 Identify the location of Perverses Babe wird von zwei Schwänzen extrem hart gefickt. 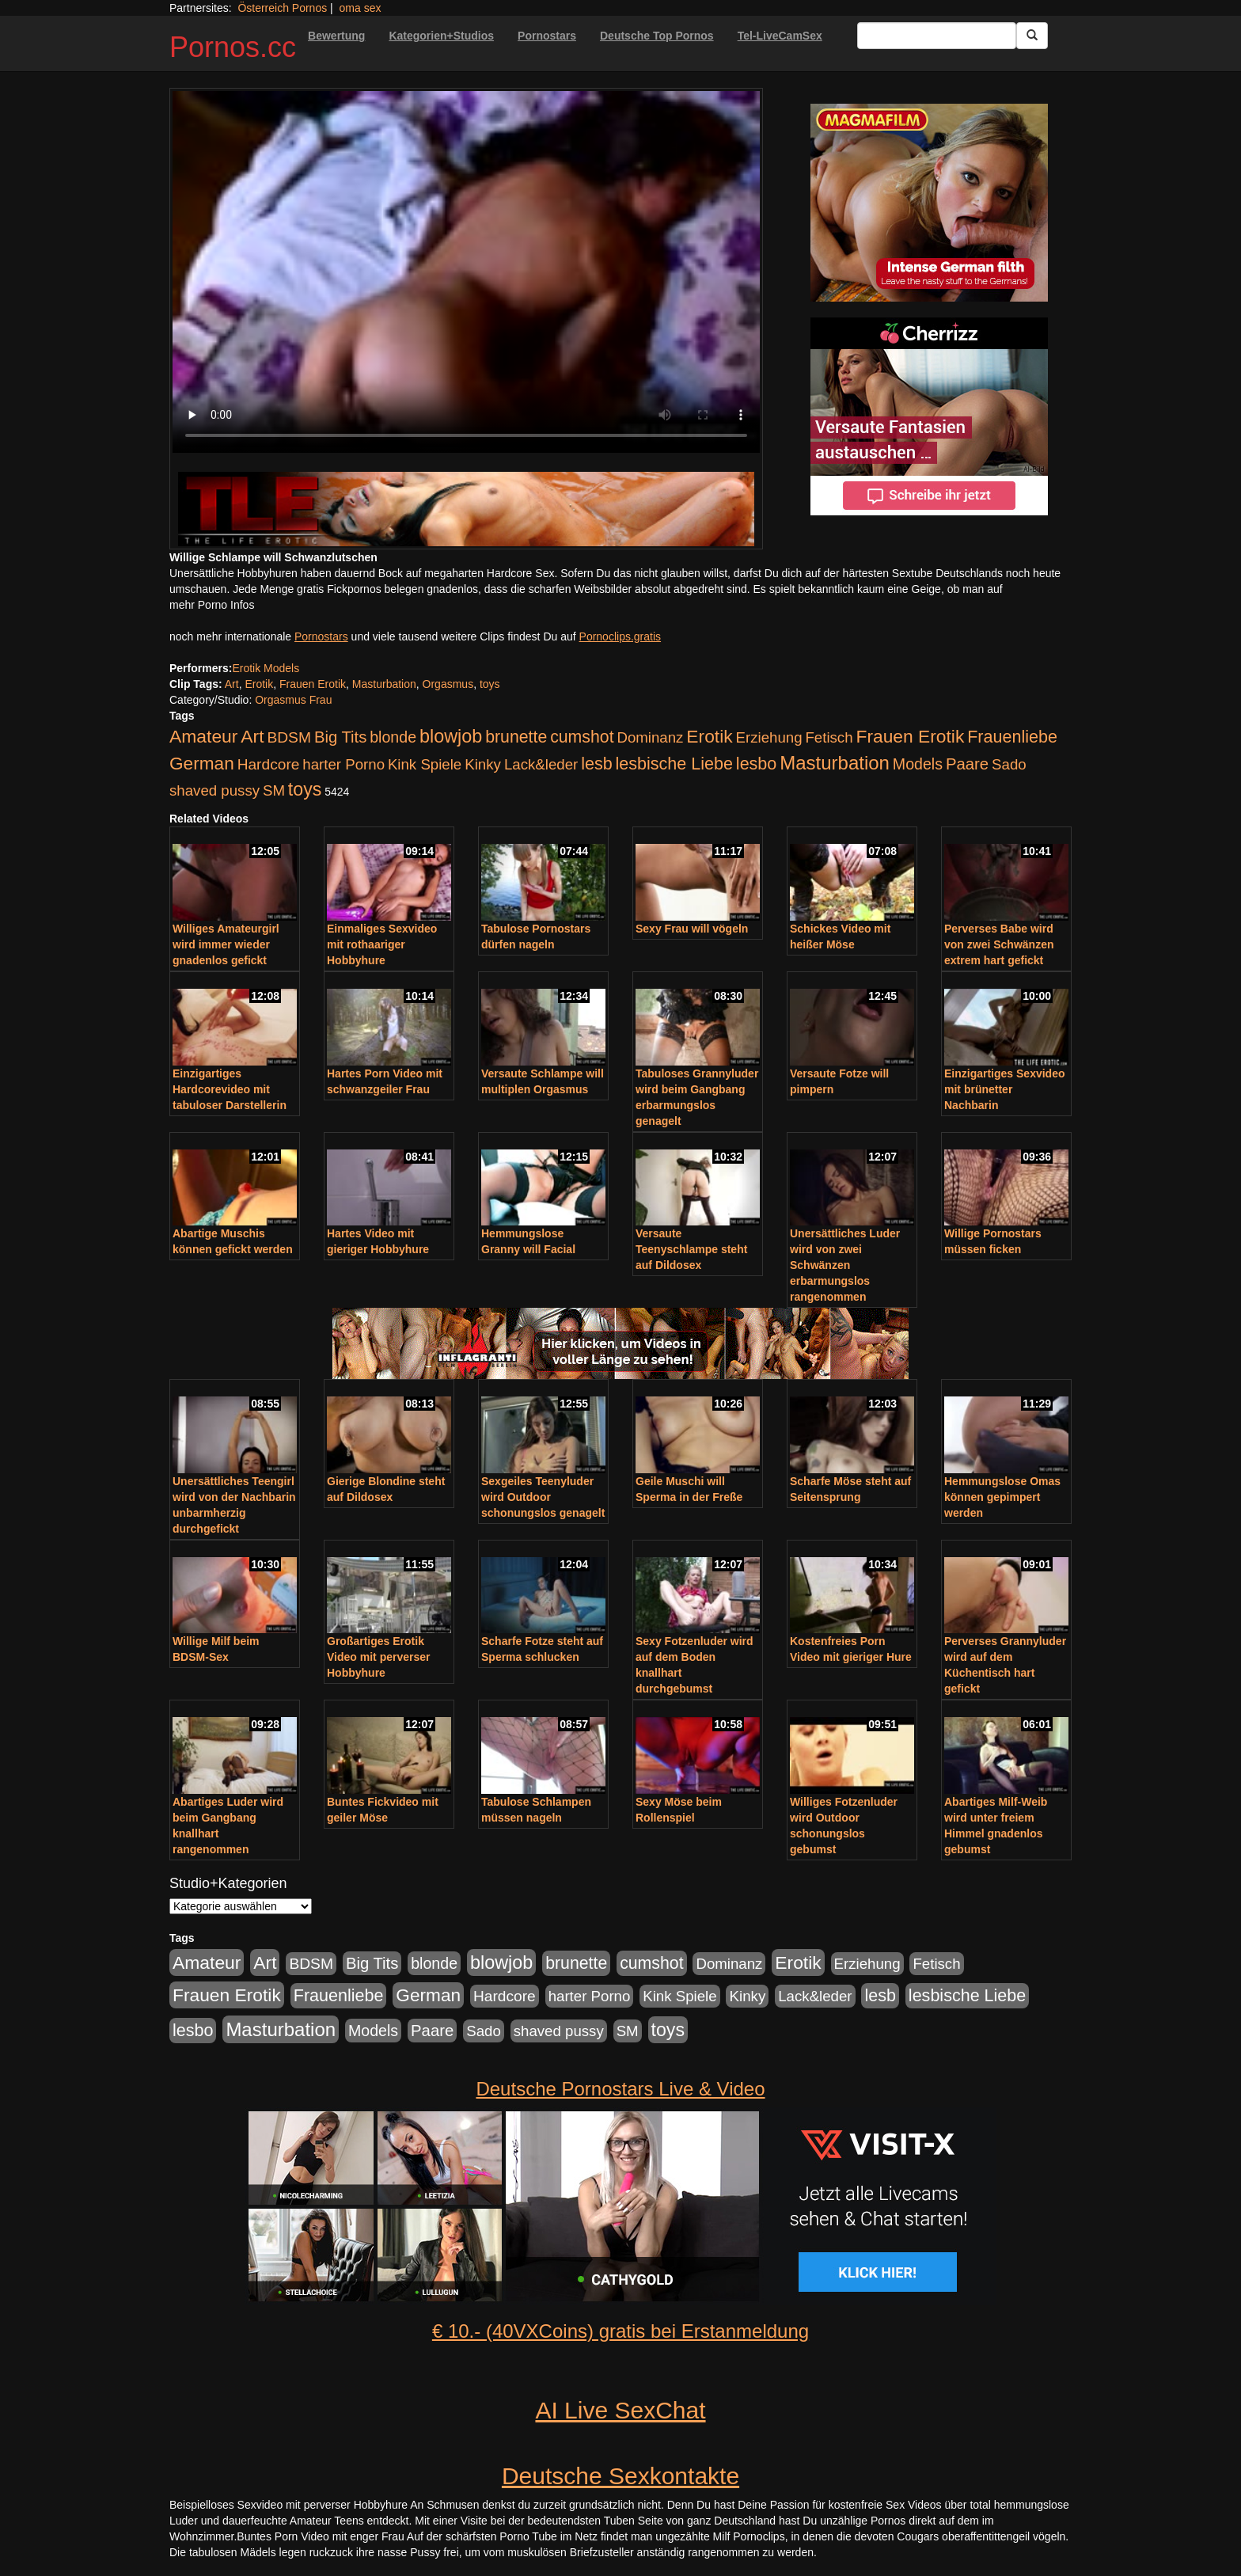
(998, 944).